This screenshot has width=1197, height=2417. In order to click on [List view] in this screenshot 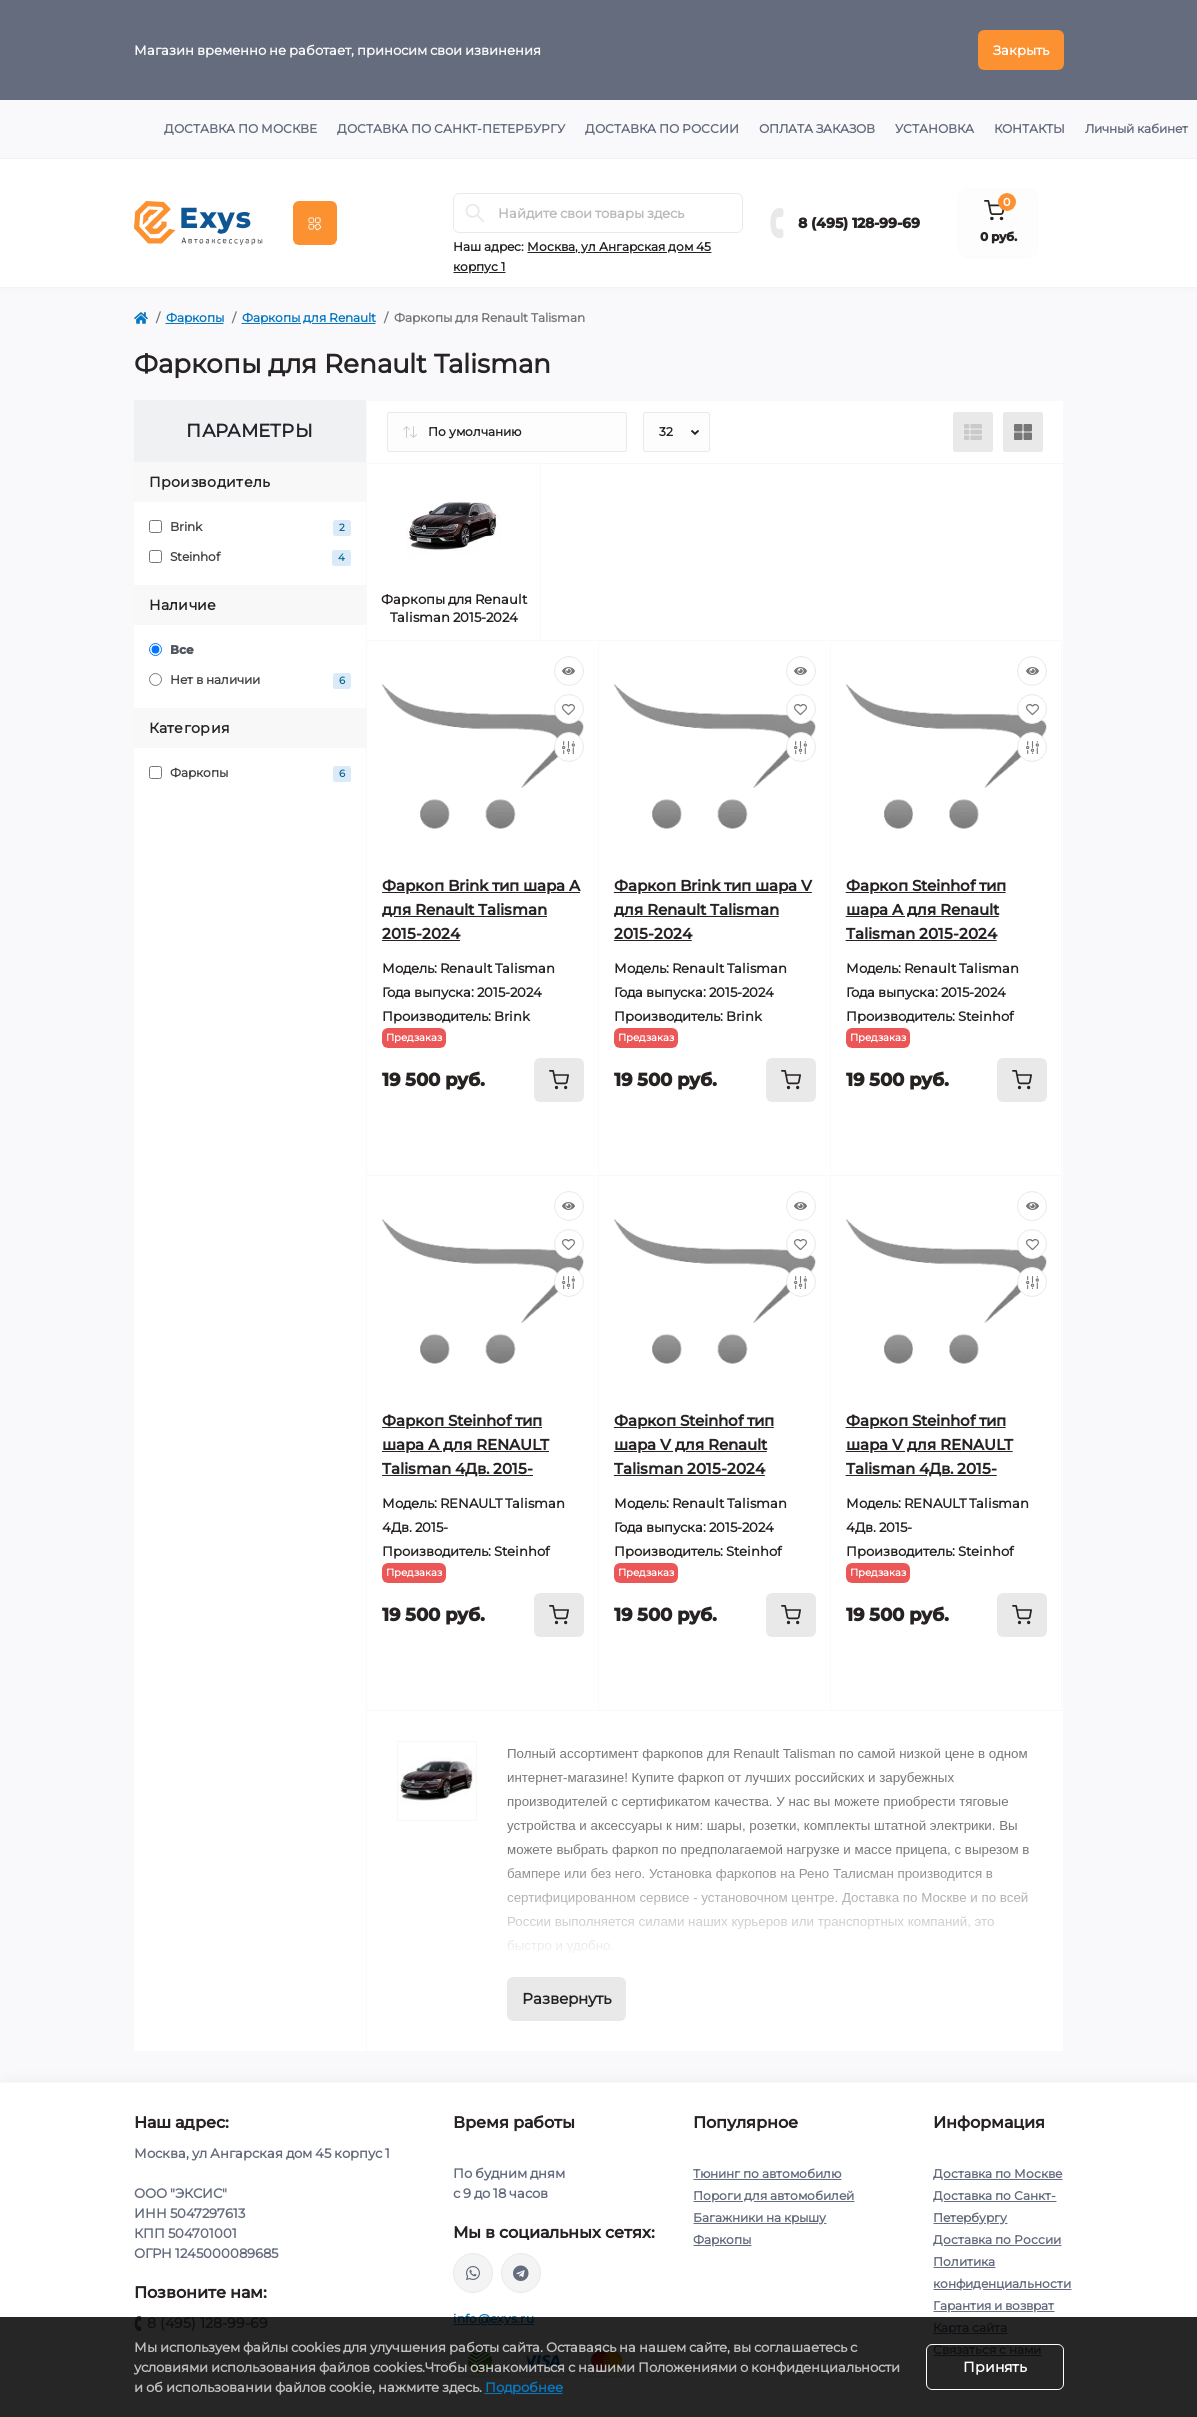, I will do `click(973, 432)`.